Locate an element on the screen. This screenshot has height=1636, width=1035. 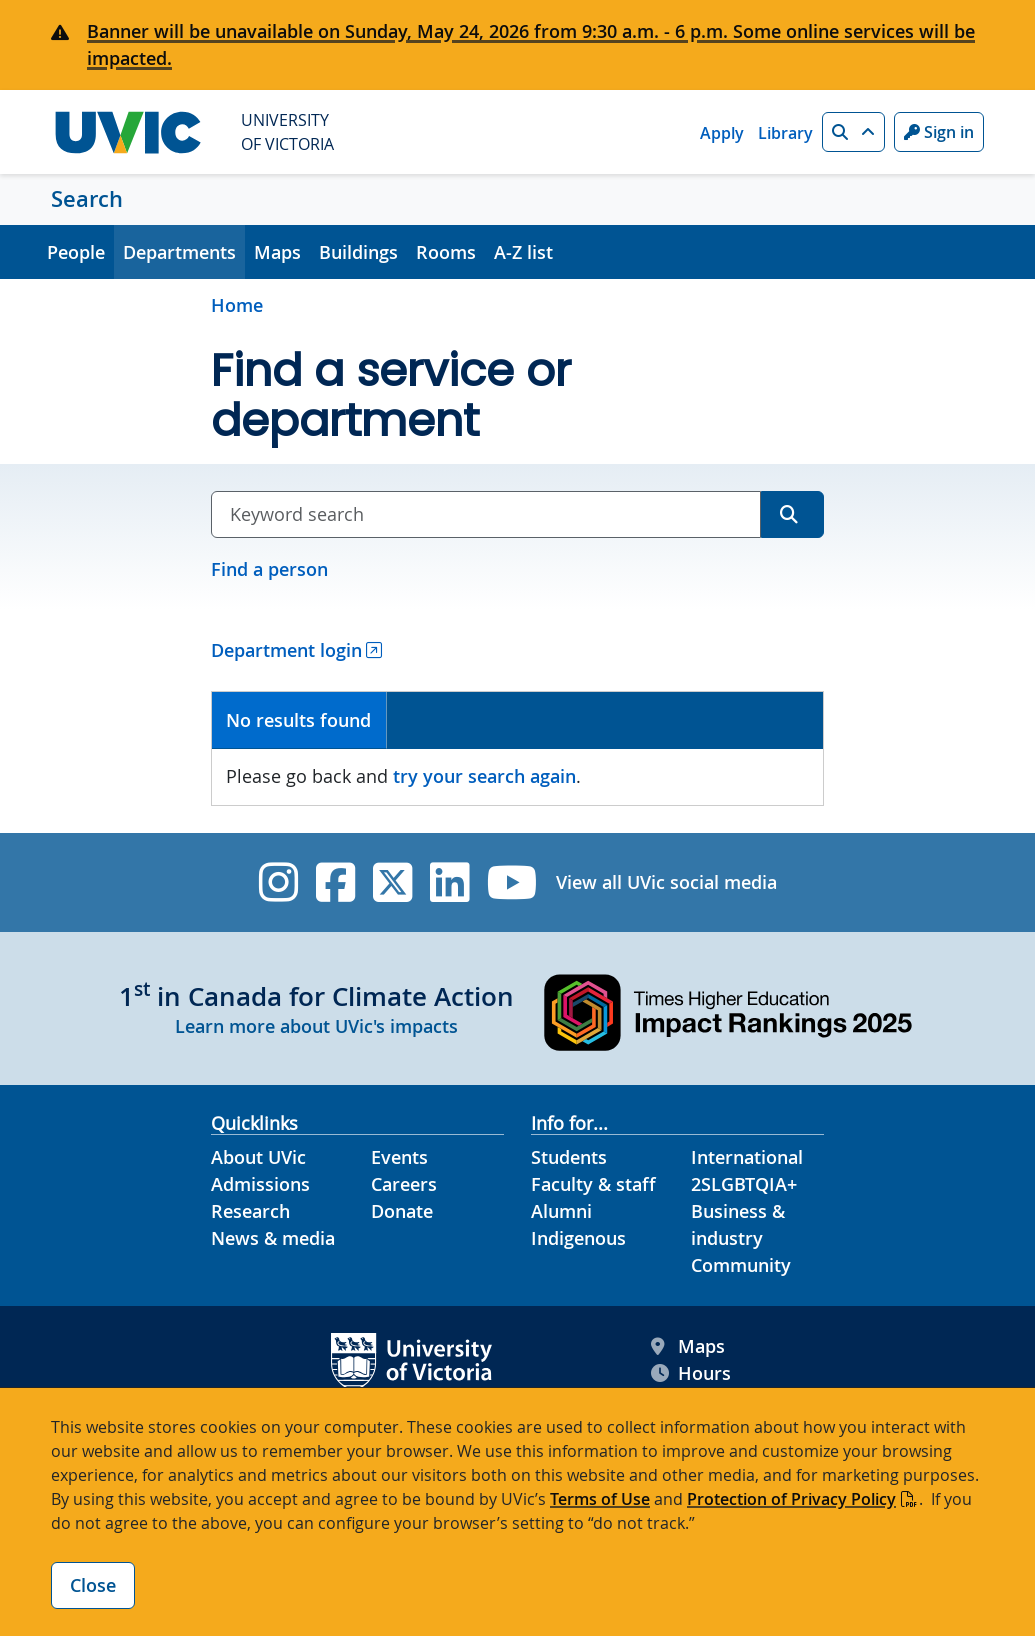
[UVic Twitter footer link] is located at coordinates (392, 882).